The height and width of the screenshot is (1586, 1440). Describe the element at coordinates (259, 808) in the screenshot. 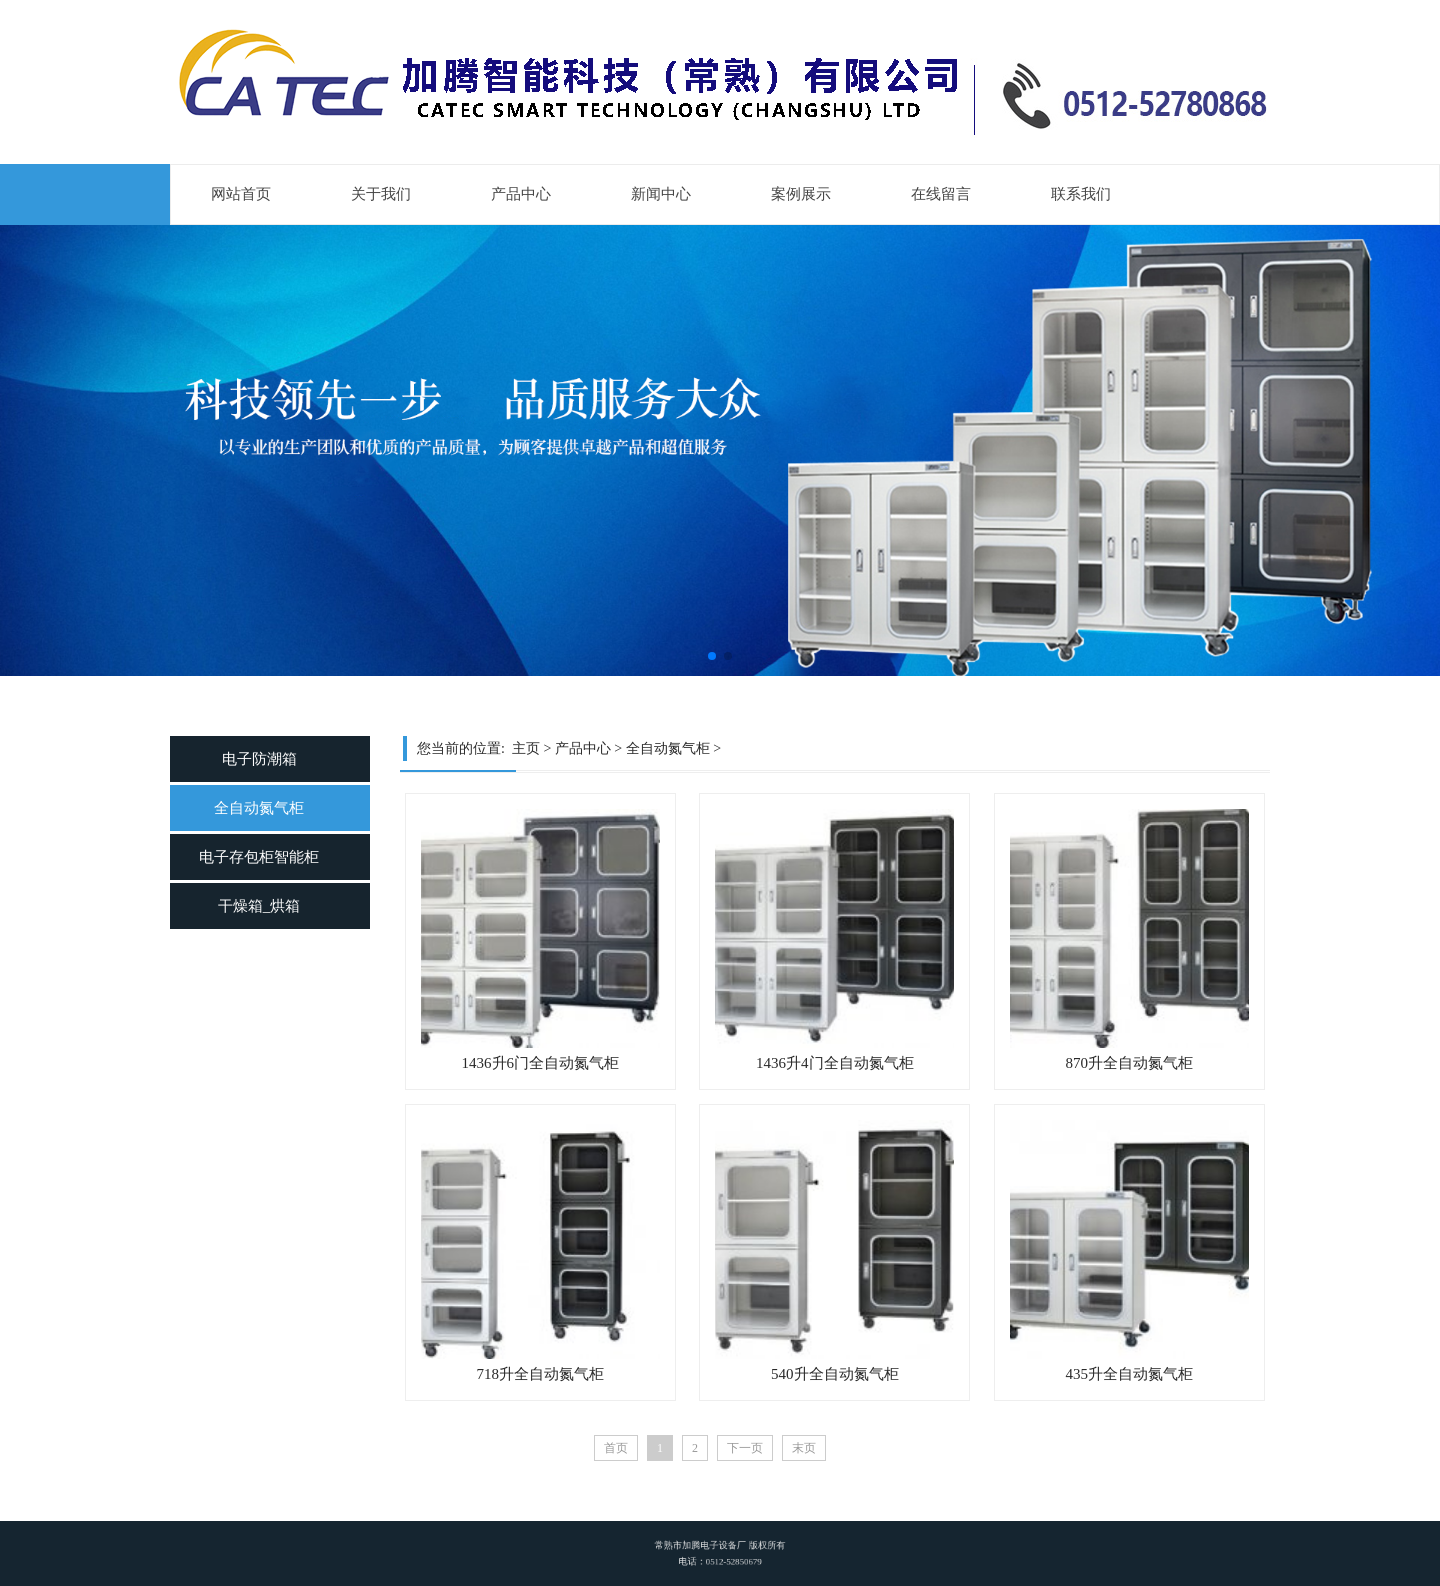

I see `全自动氮气柜` at that location.